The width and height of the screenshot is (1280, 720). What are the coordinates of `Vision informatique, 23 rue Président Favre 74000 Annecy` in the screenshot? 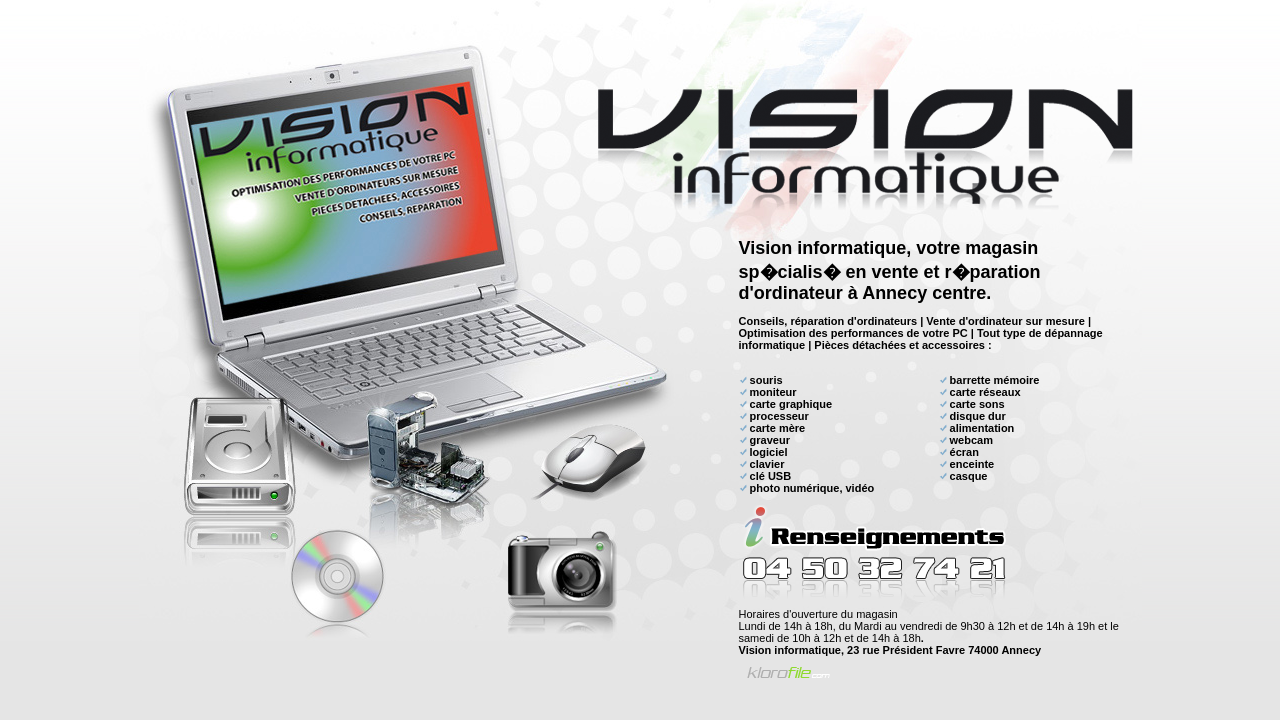 It's located at (890, 650).